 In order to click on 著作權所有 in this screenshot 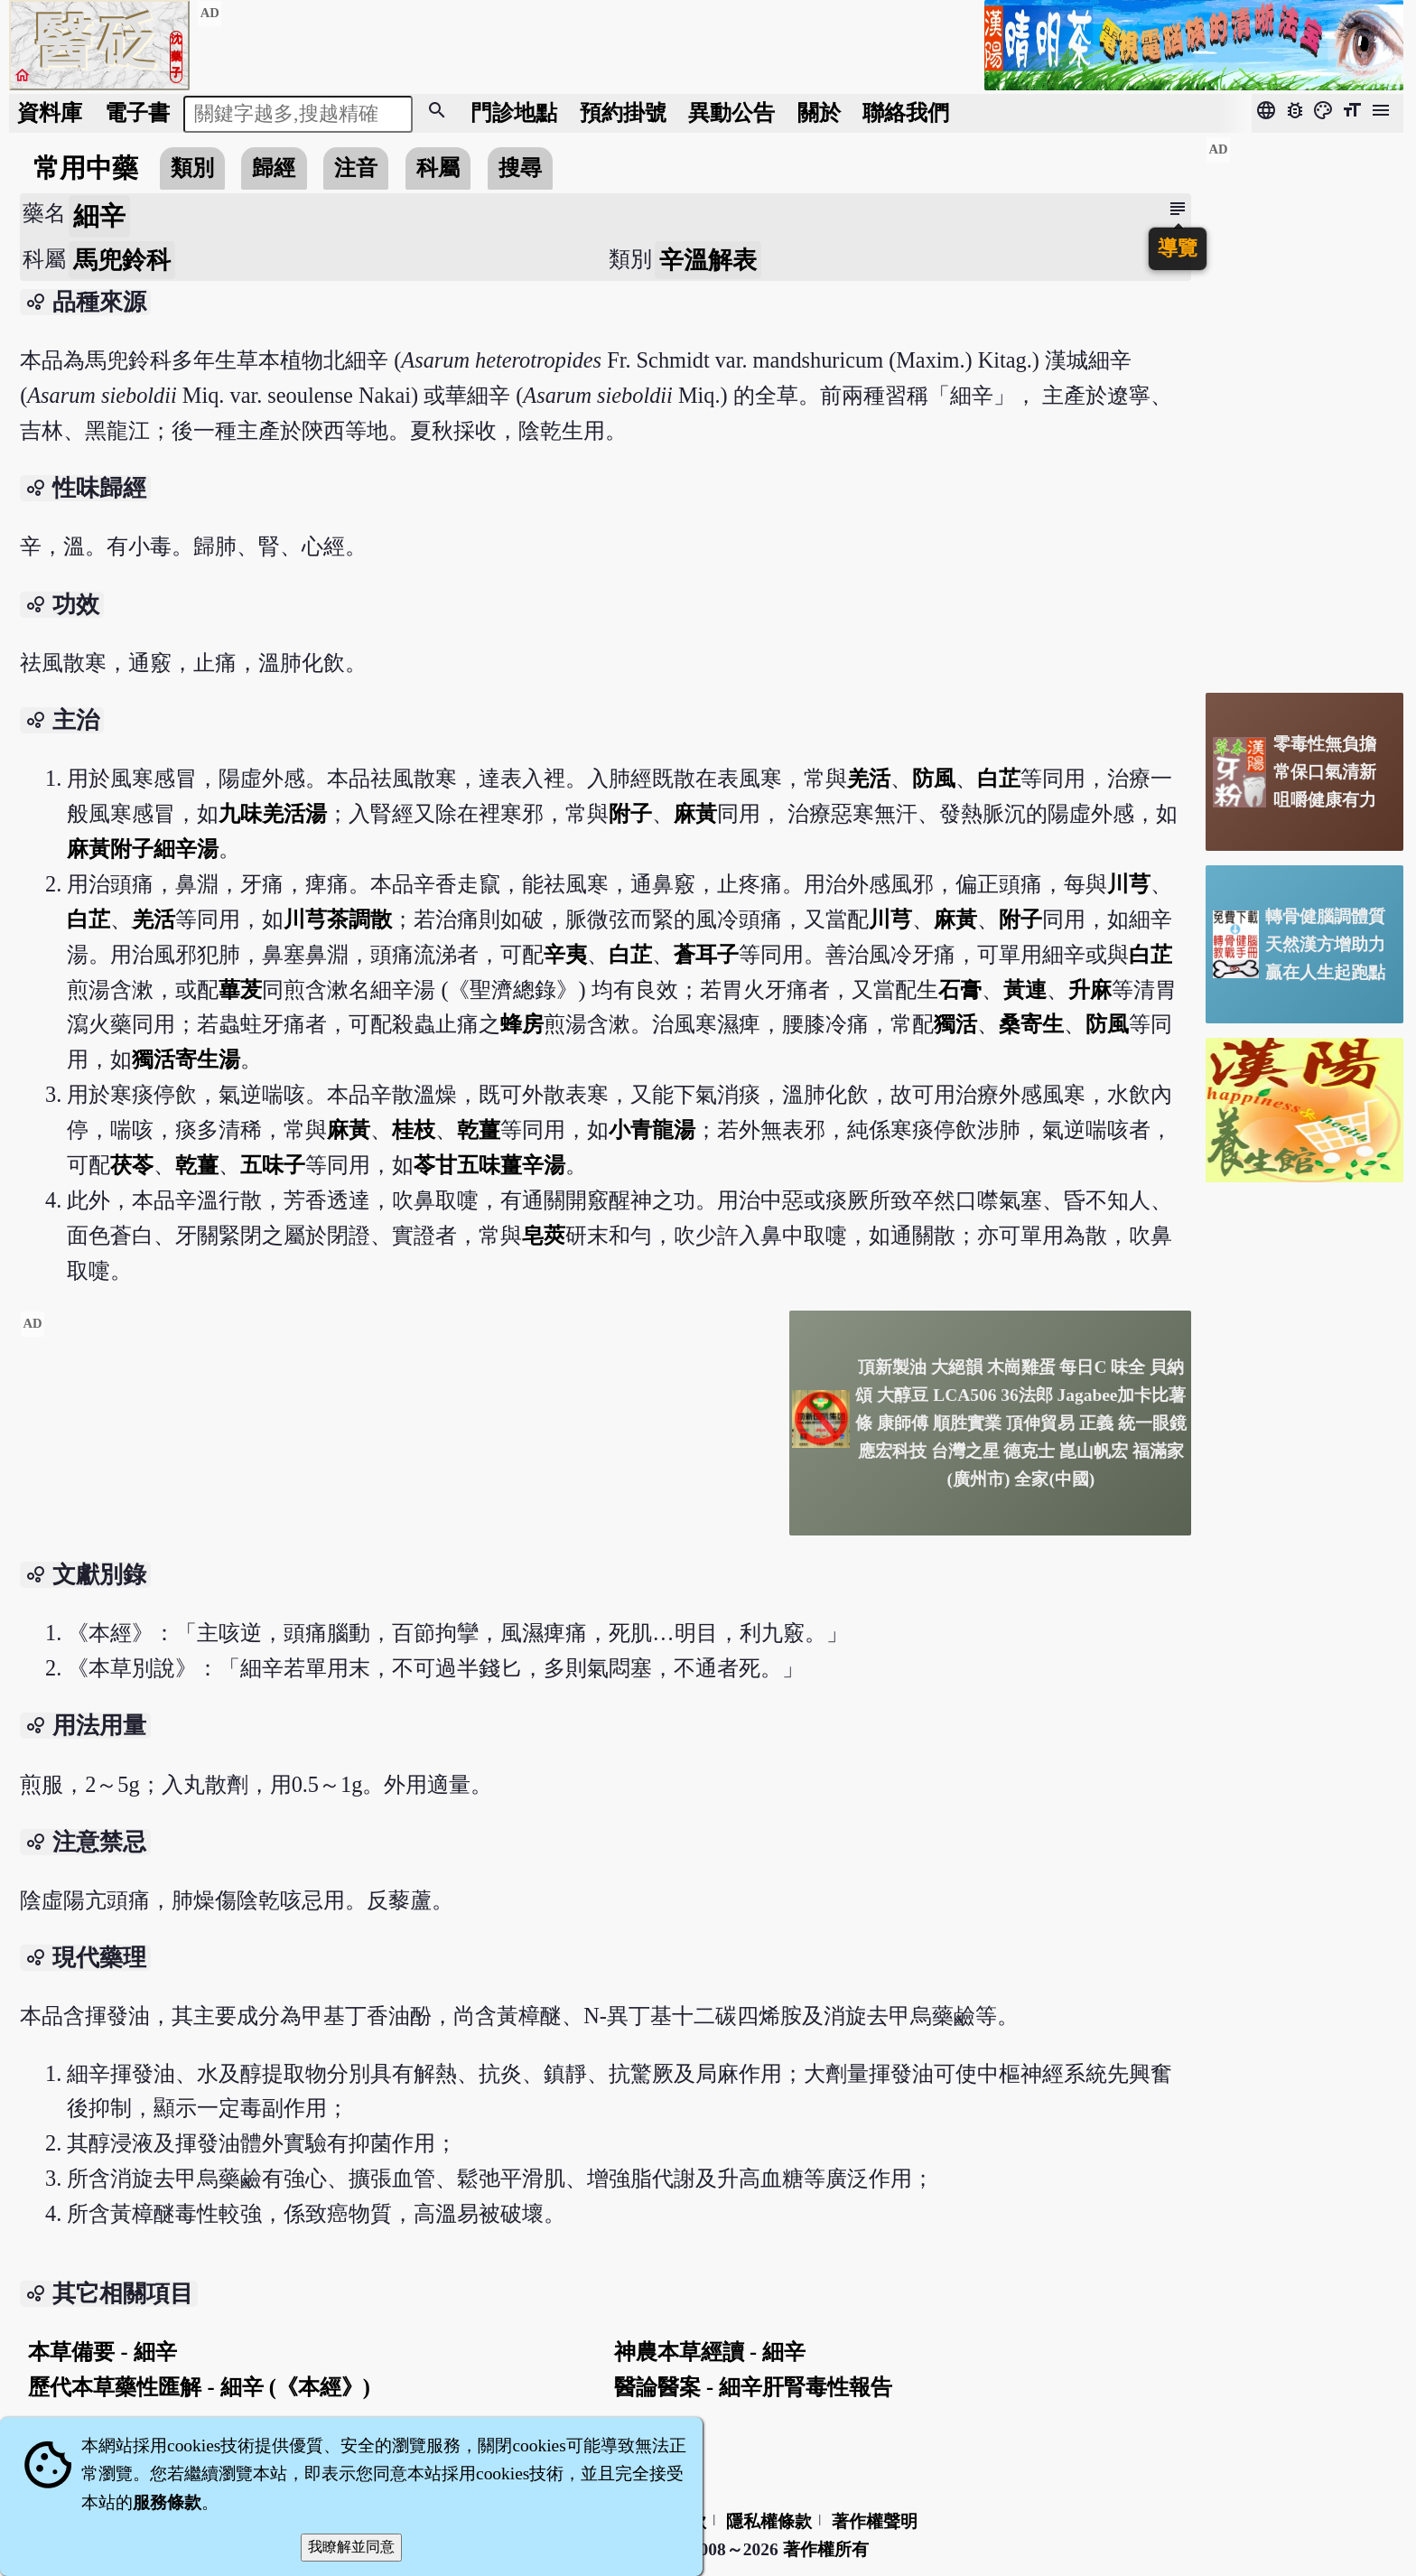, I will do `click(826, 2549)`.